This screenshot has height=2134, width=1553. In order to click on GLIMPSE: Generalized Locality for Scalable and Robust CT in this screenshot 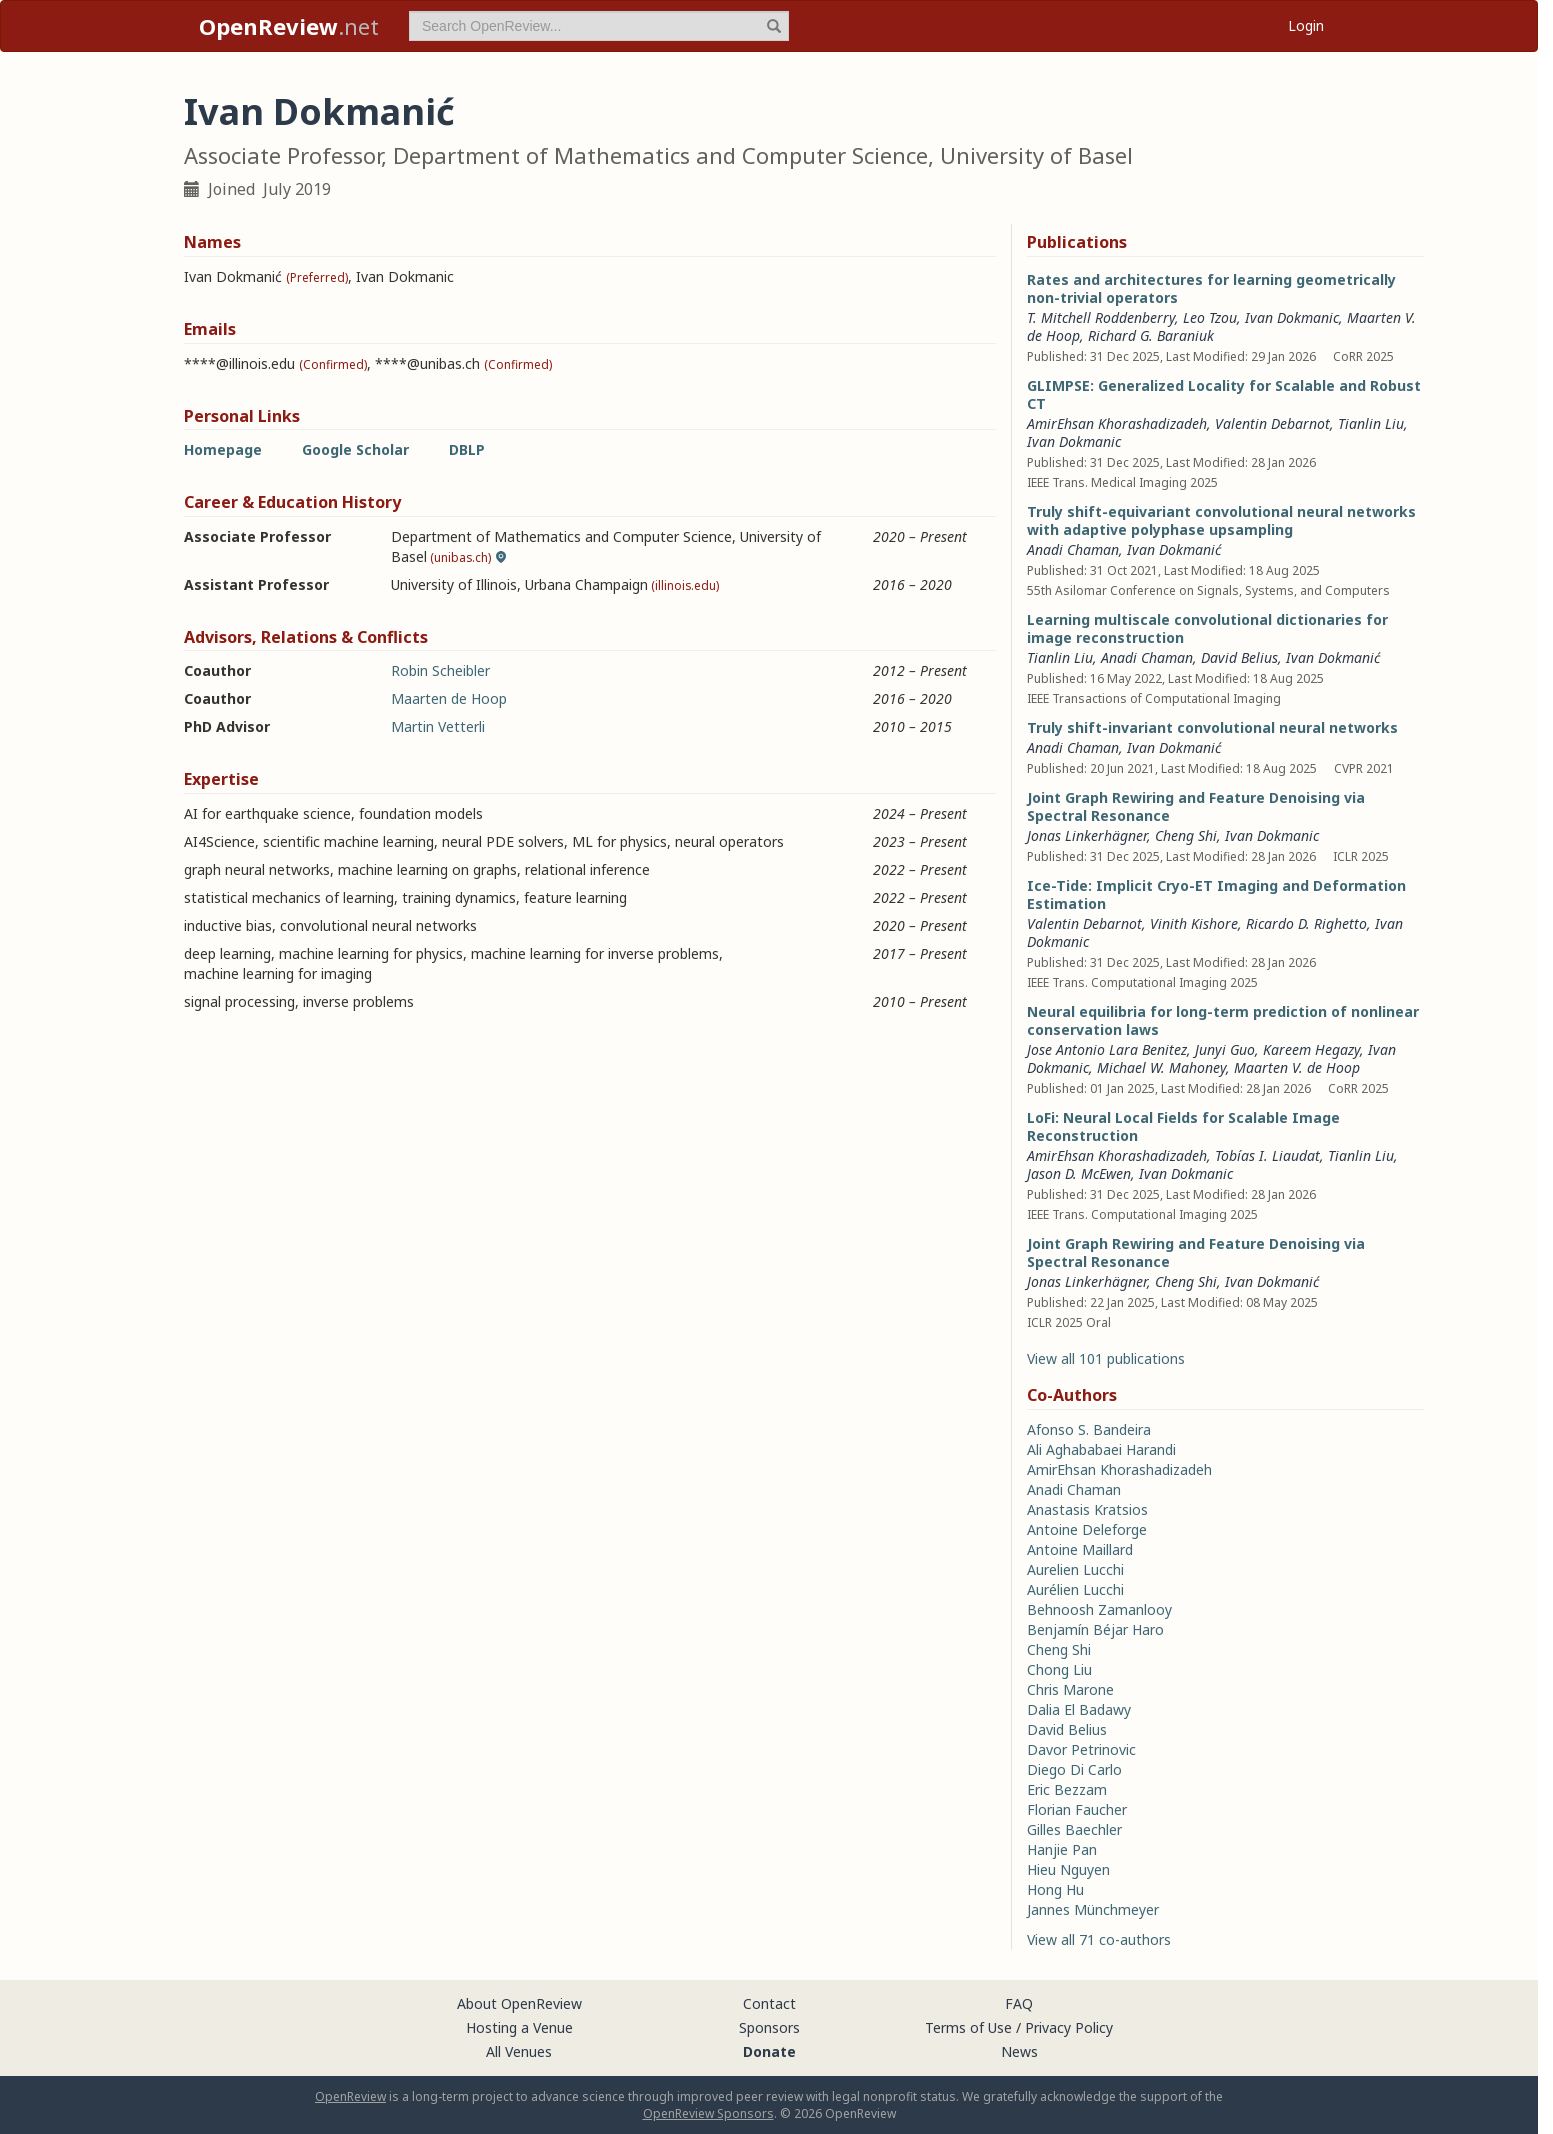, I will do `click(1224, 394)`.